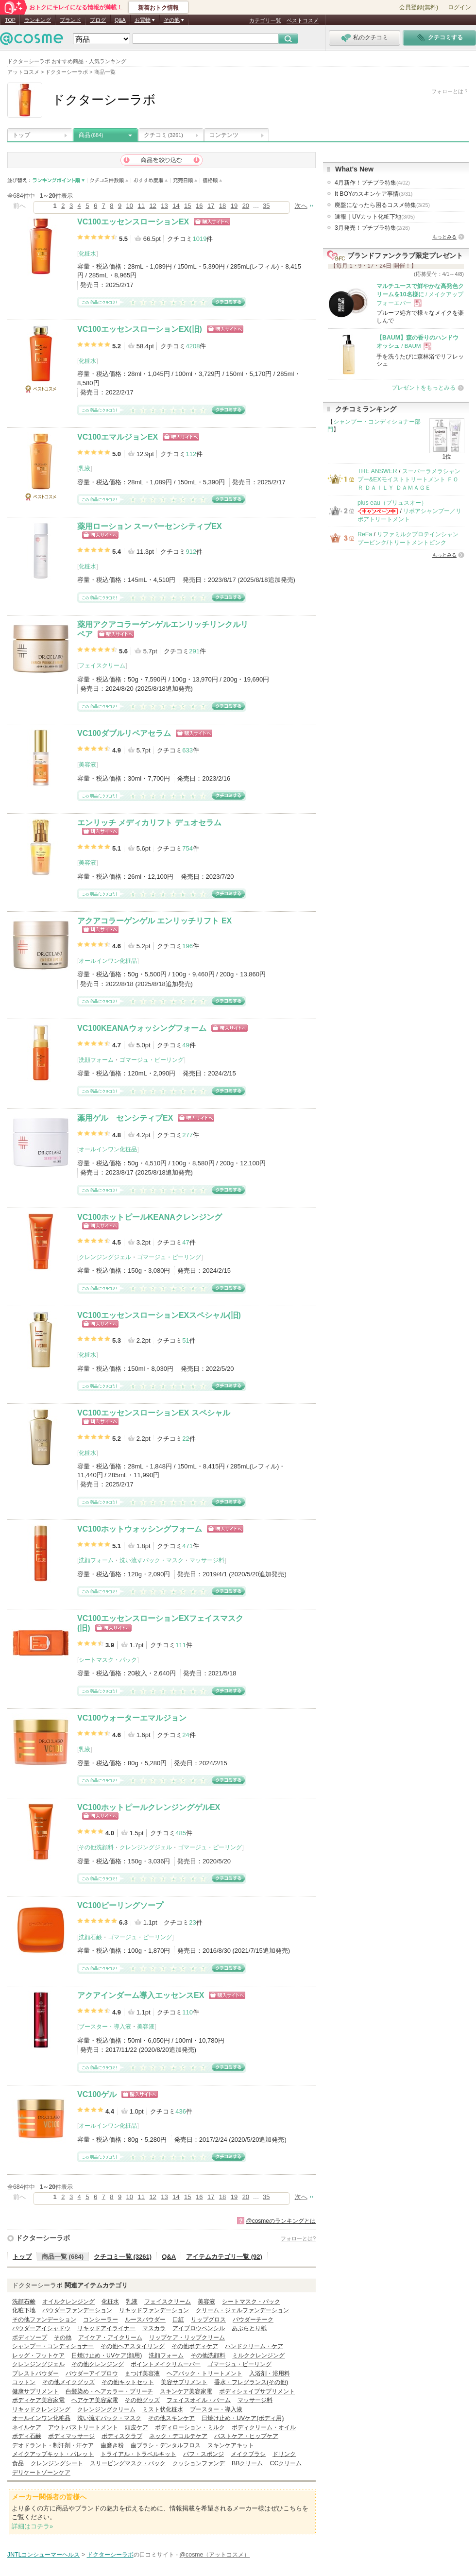  I want to click on オイルクレンジング, so click(68, 2301).